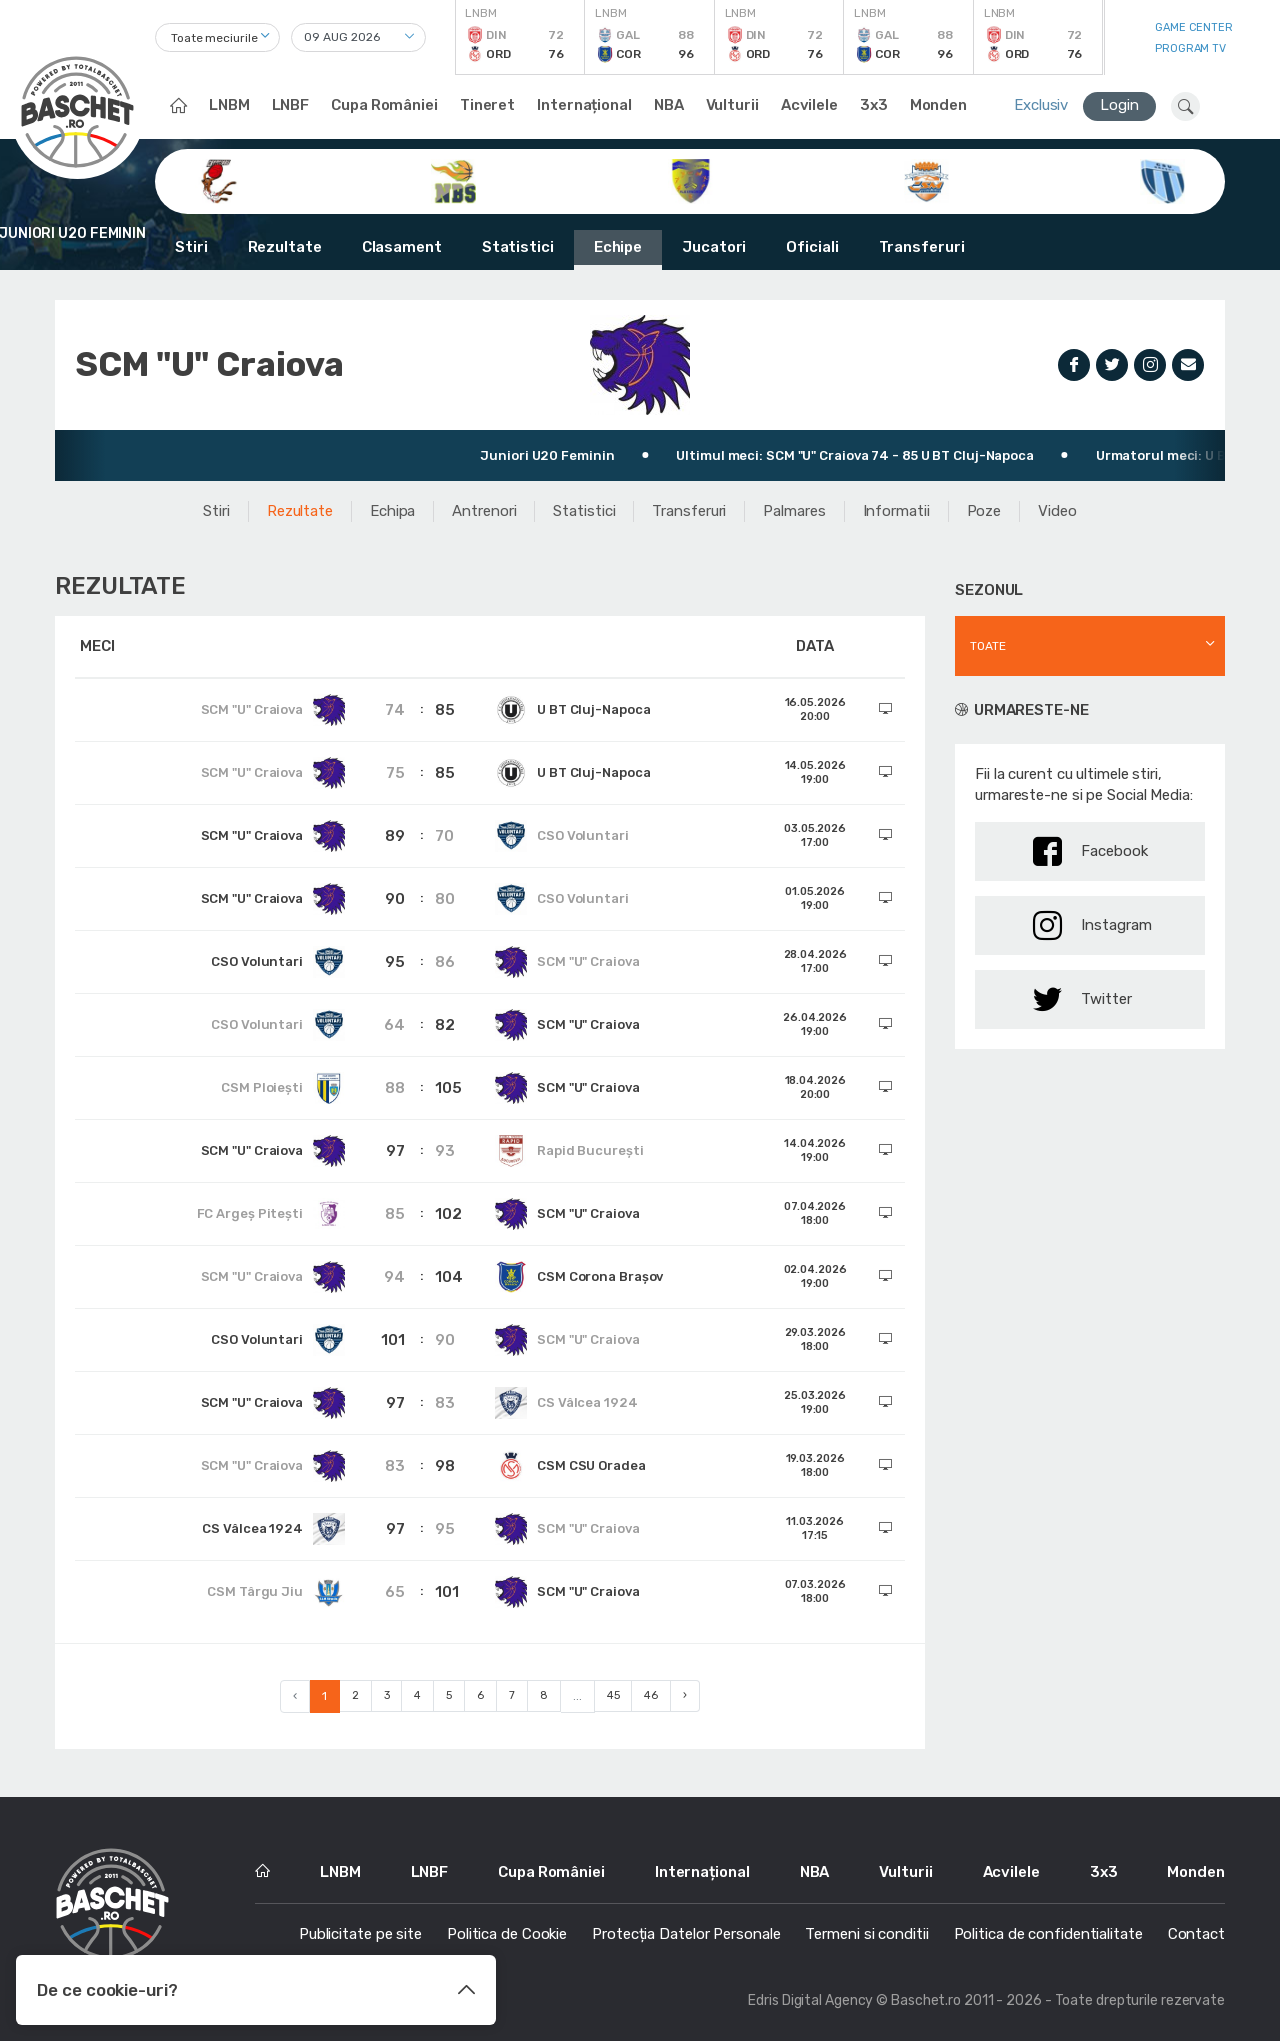 The image size is (1280, 2041). What do you see at coordinates (866, 1934) in the screenshot?
I see `Termeni si conditii` at bounding box center [866, 1934].